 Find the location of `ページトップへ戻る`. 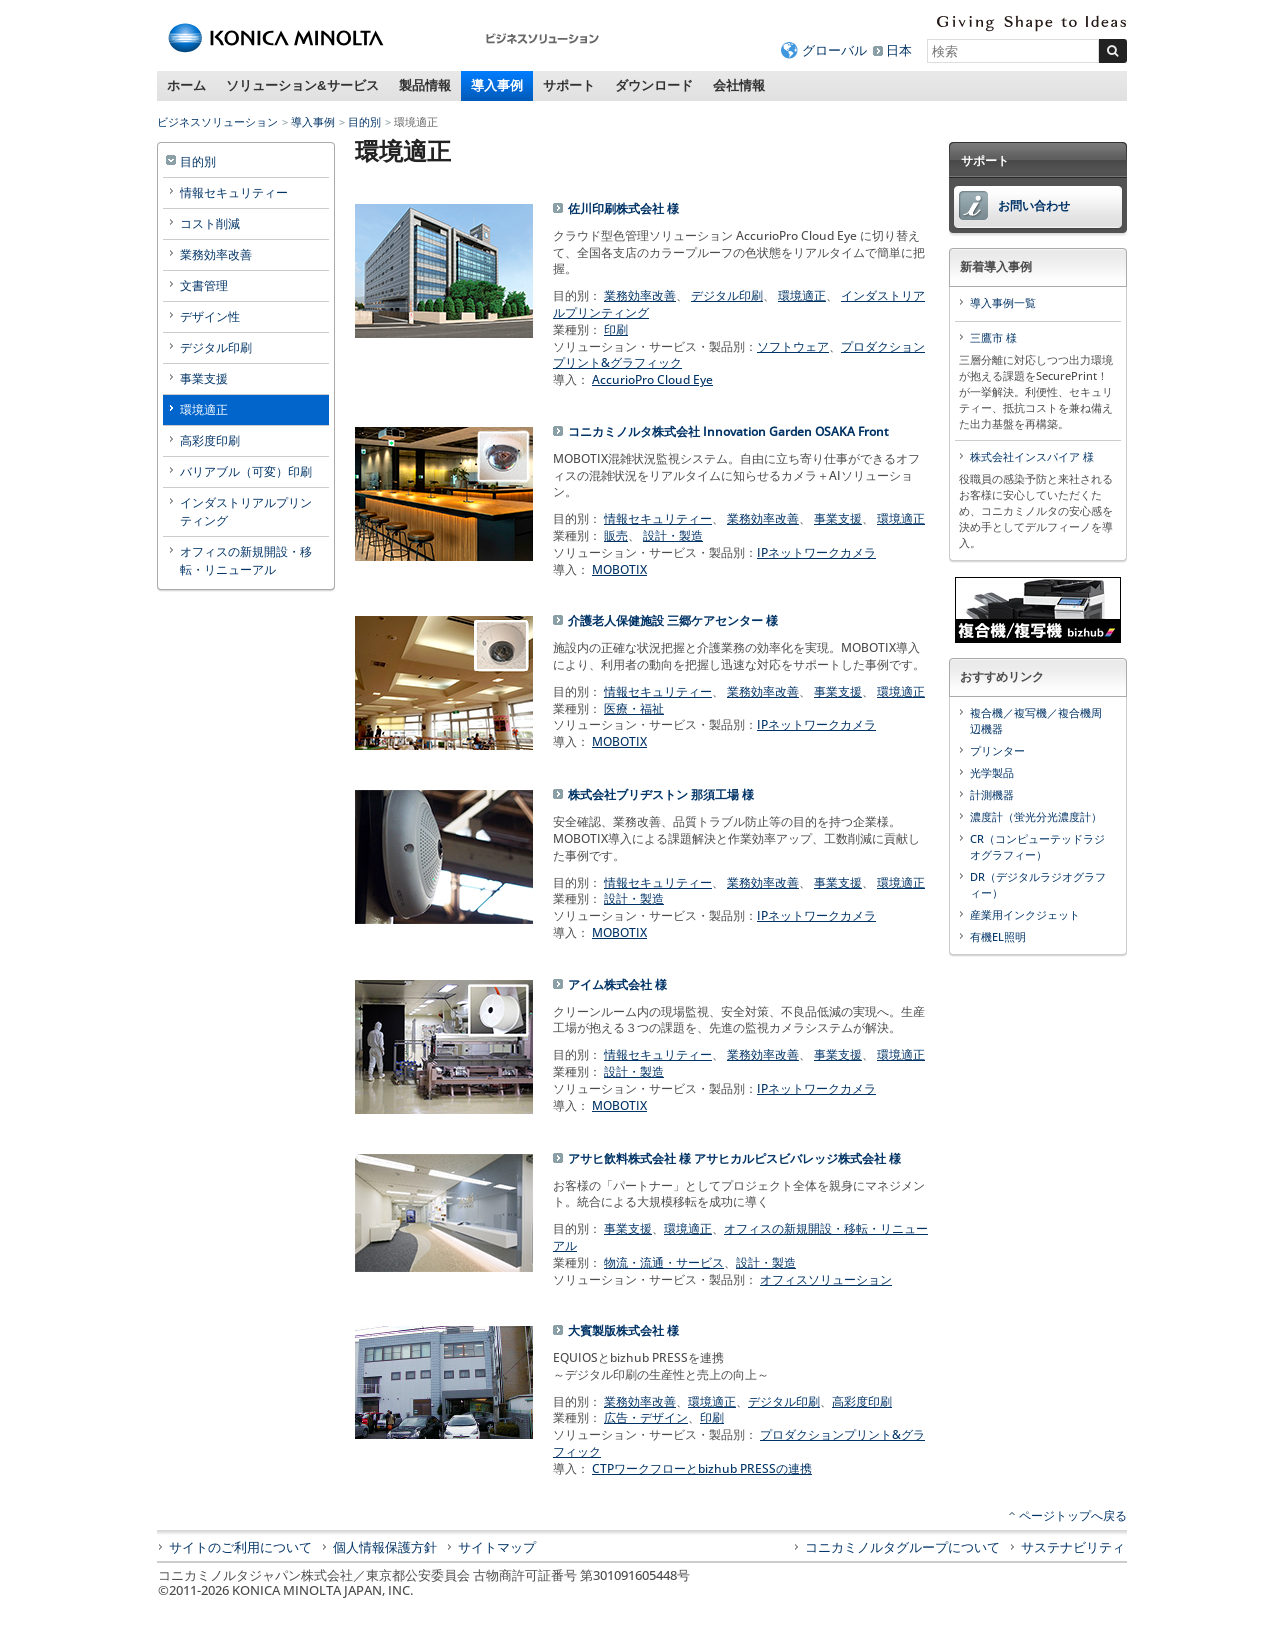

ページトップへ戻る is located at coordinates (1073, 1515).